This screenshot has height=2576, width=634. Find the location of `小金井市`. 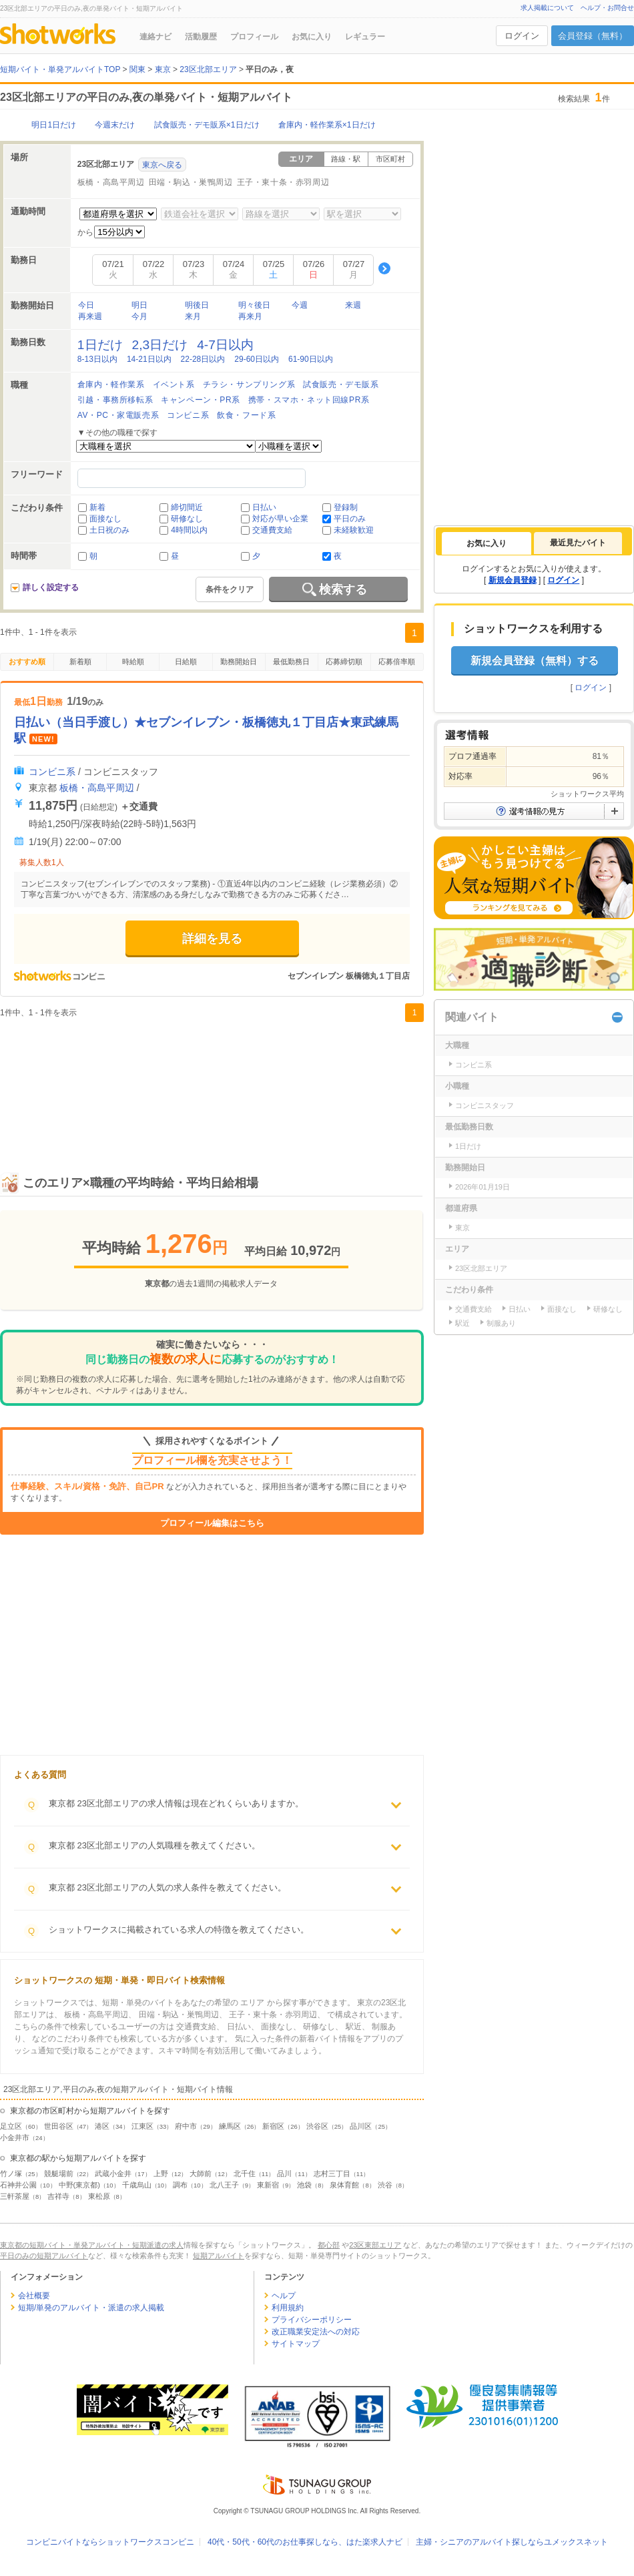

小金井市 is located at coordinates (14, 2137).